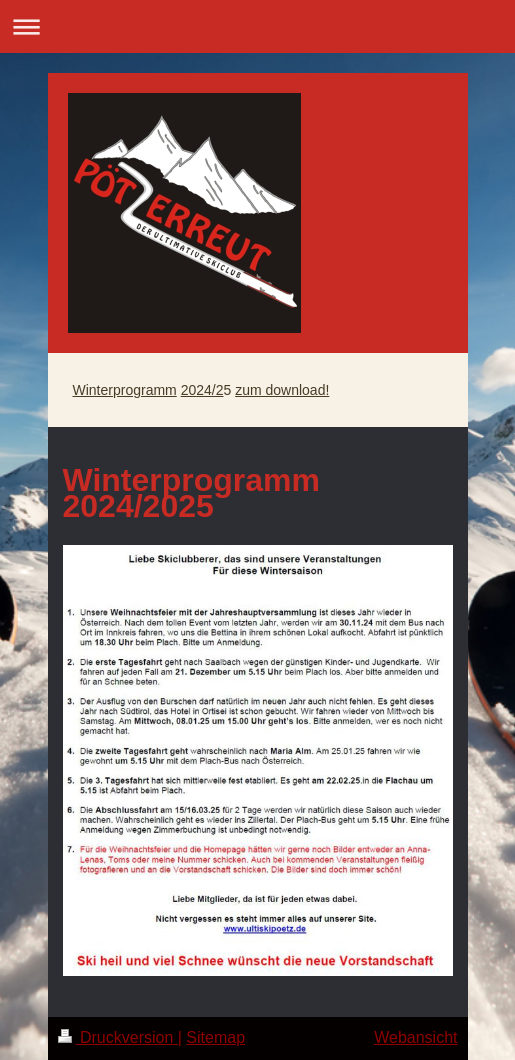  Describe the element at coordinates (145, 390) in the screenshot. I see `programm` at that location.